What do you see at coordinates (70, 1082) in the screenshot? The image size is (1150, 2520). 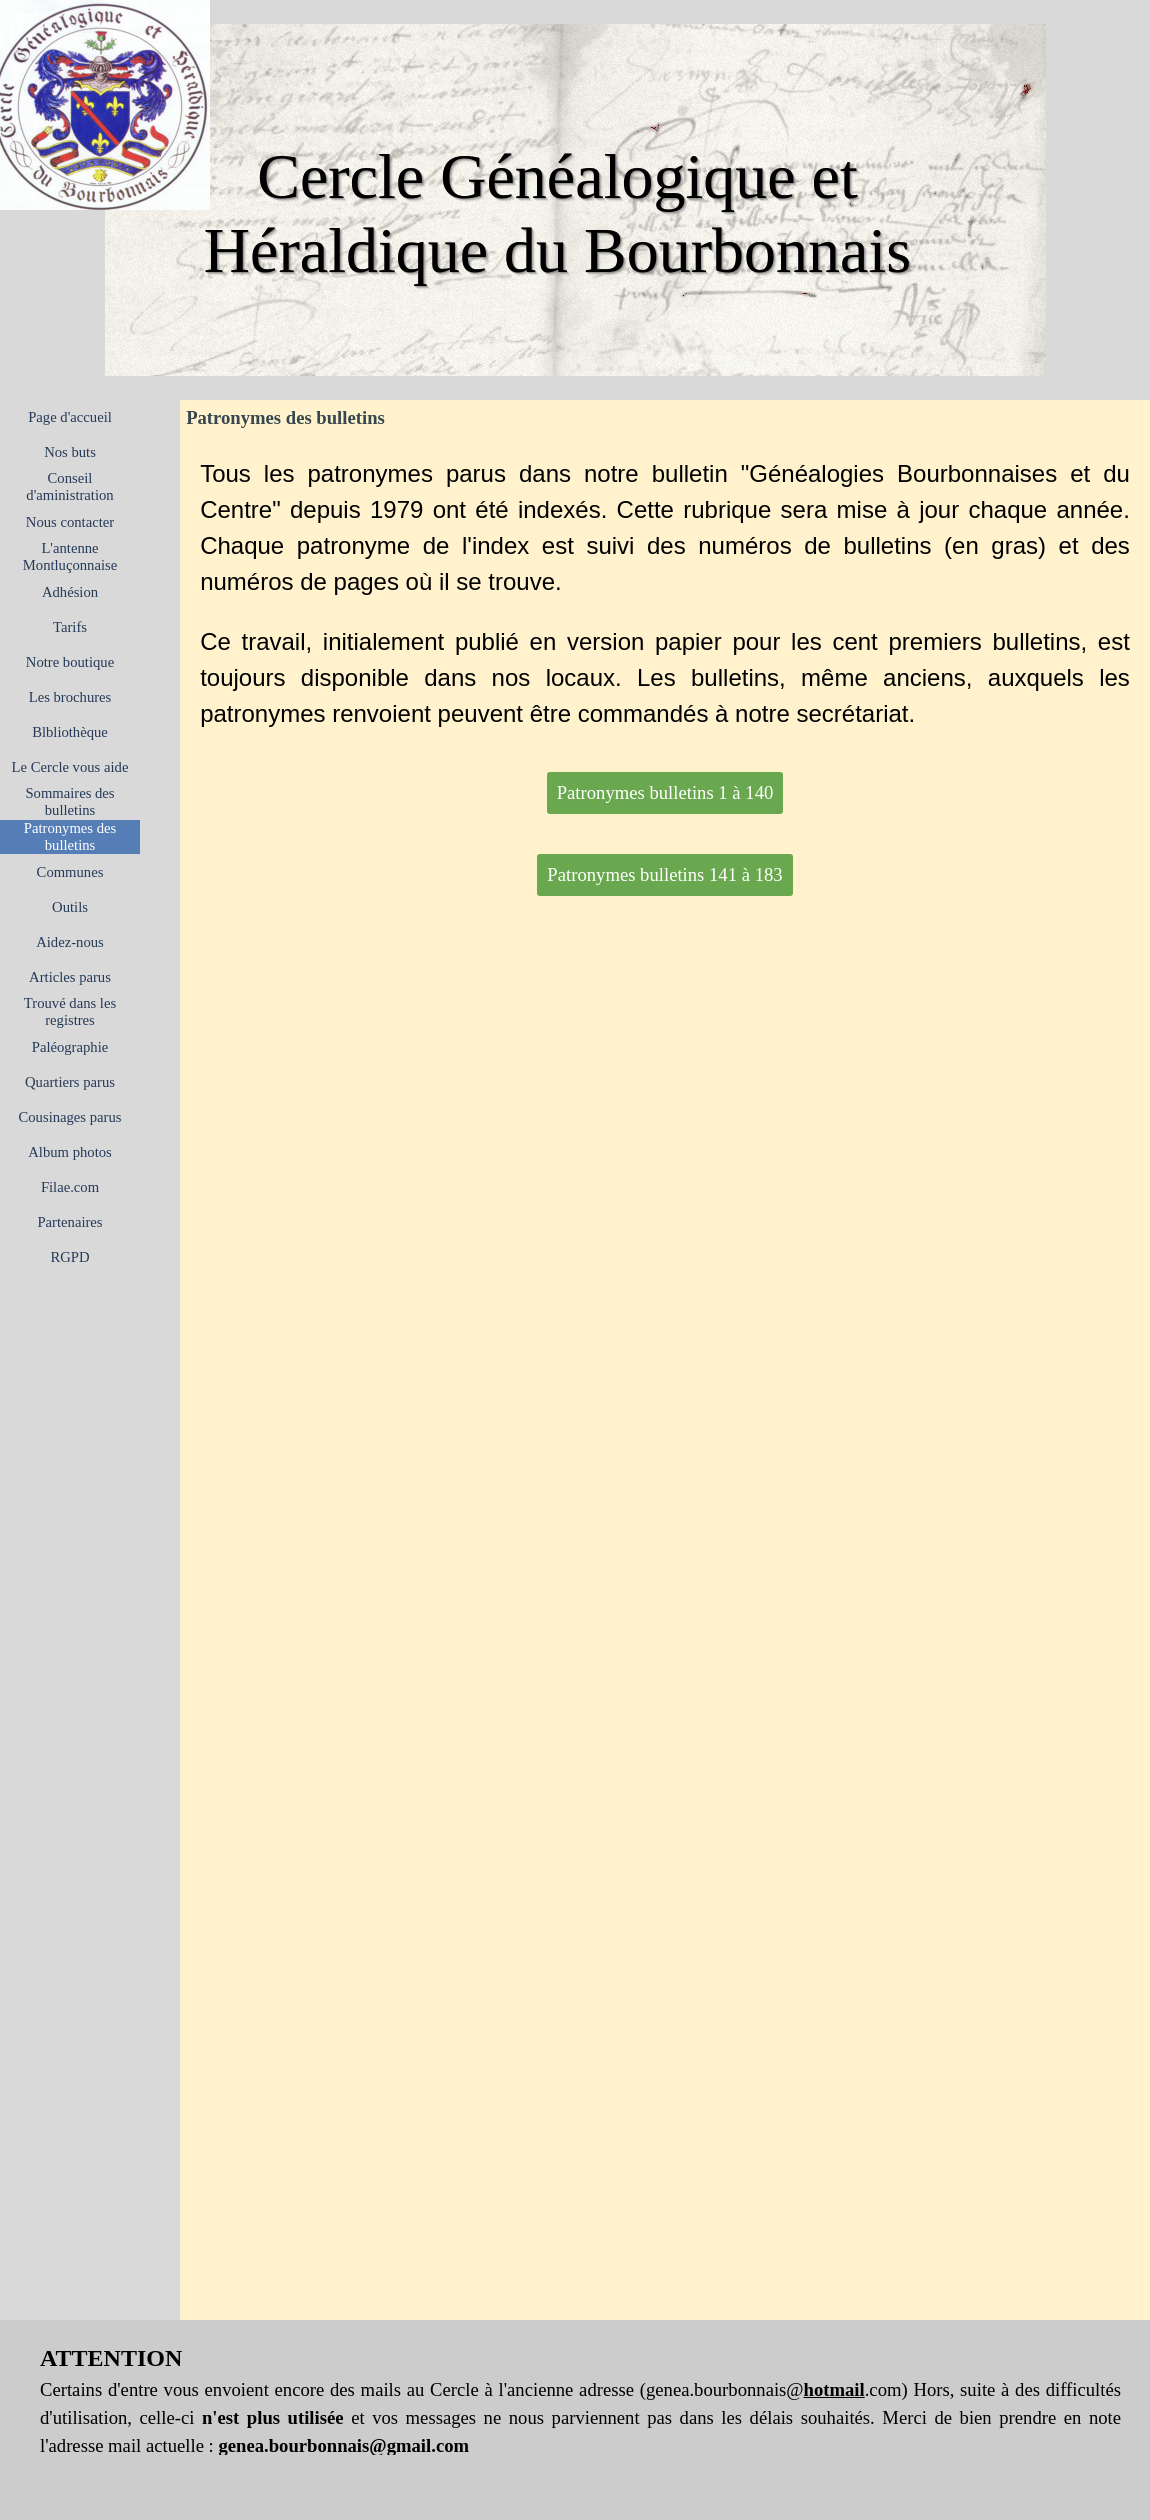 I see `Quartiers parus` at bounding box center [70, 1082].